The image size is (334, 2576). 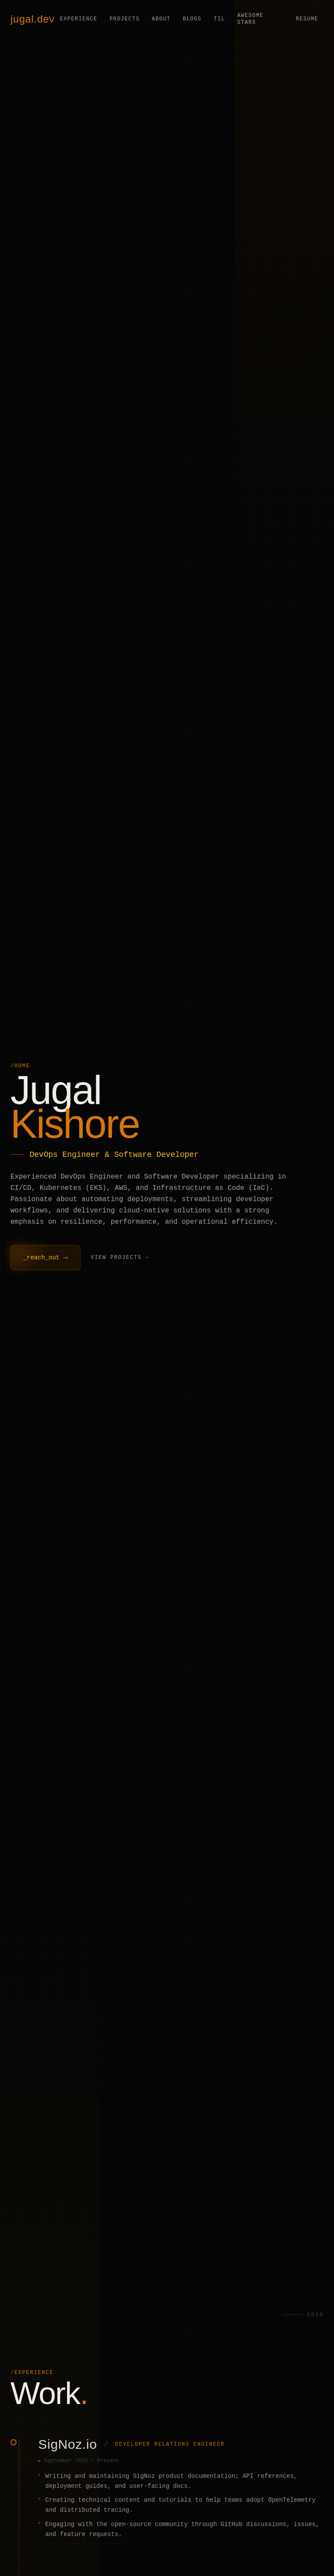 I want to click on About, so click(x=161, y=19).